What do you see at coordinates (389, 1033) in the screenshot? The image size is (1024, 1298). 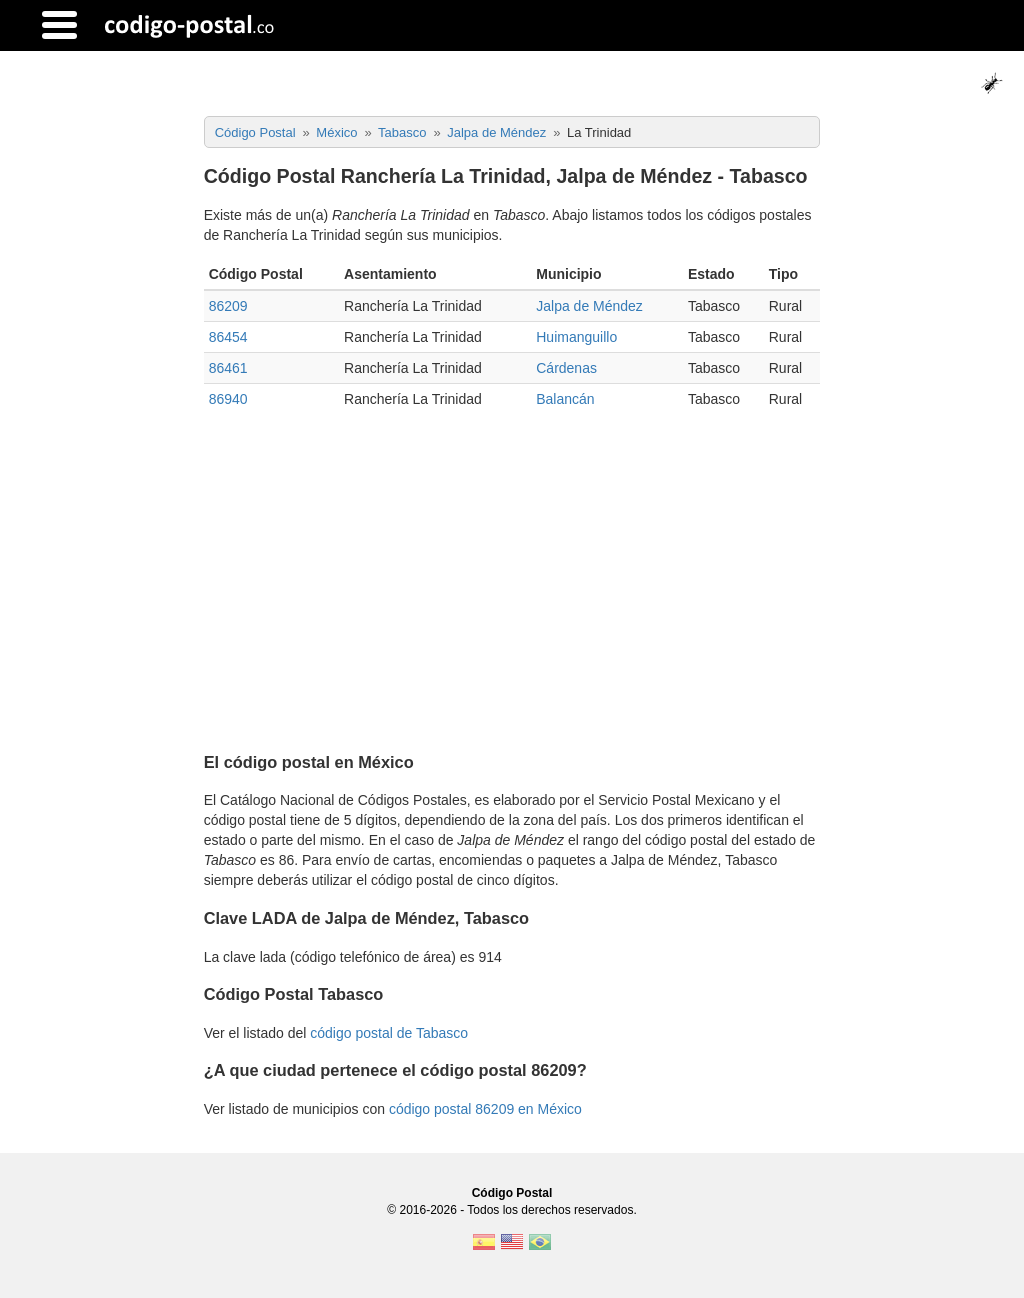 I see `código postal de Tabasco` at bounding box center [389, 1033].